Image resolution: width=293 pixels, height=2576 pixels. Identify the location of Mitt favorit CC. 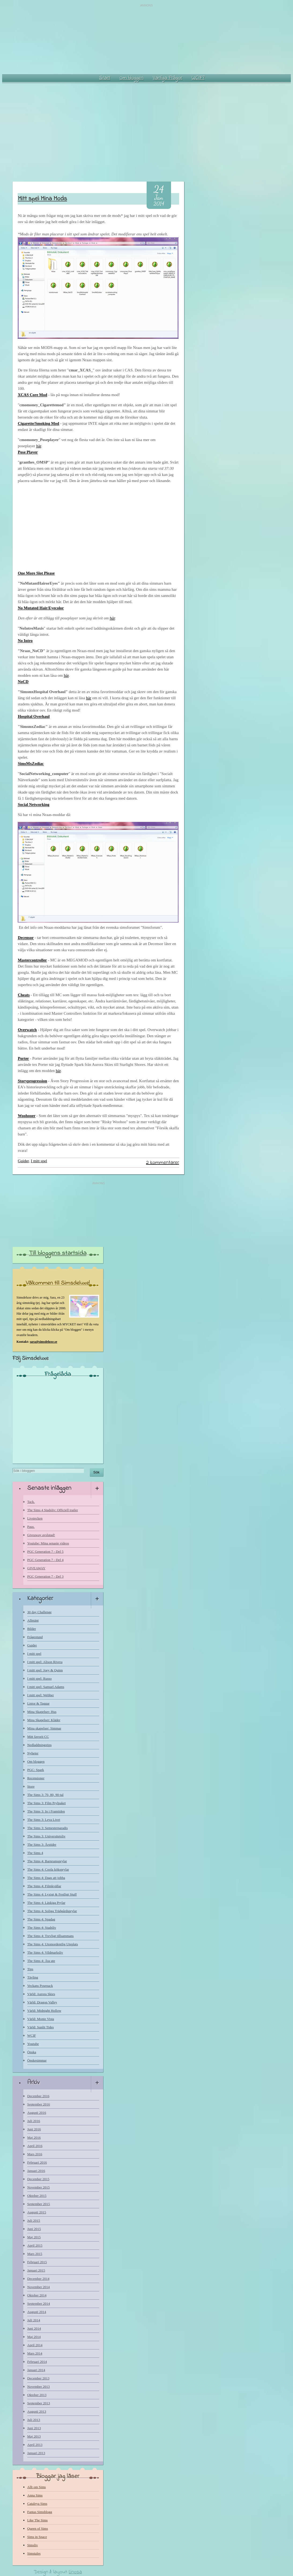
(38, 1737).